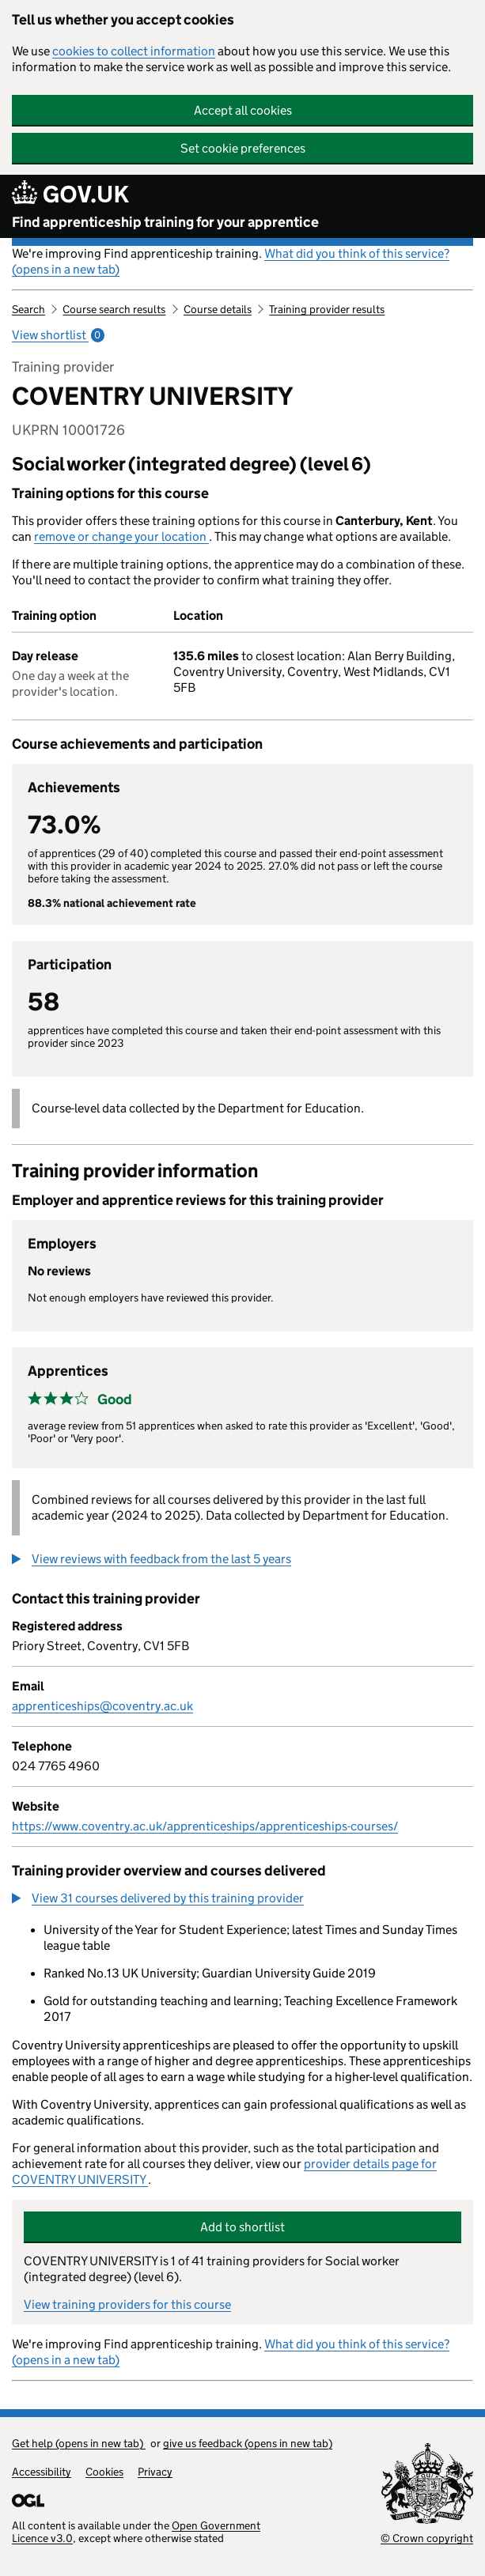 This screenshot has width=485, height=2576. What do you see at coordinates (242, 2226) in the screenshot?
I see `Add to shortlist` at bounding box center [242, 2226].